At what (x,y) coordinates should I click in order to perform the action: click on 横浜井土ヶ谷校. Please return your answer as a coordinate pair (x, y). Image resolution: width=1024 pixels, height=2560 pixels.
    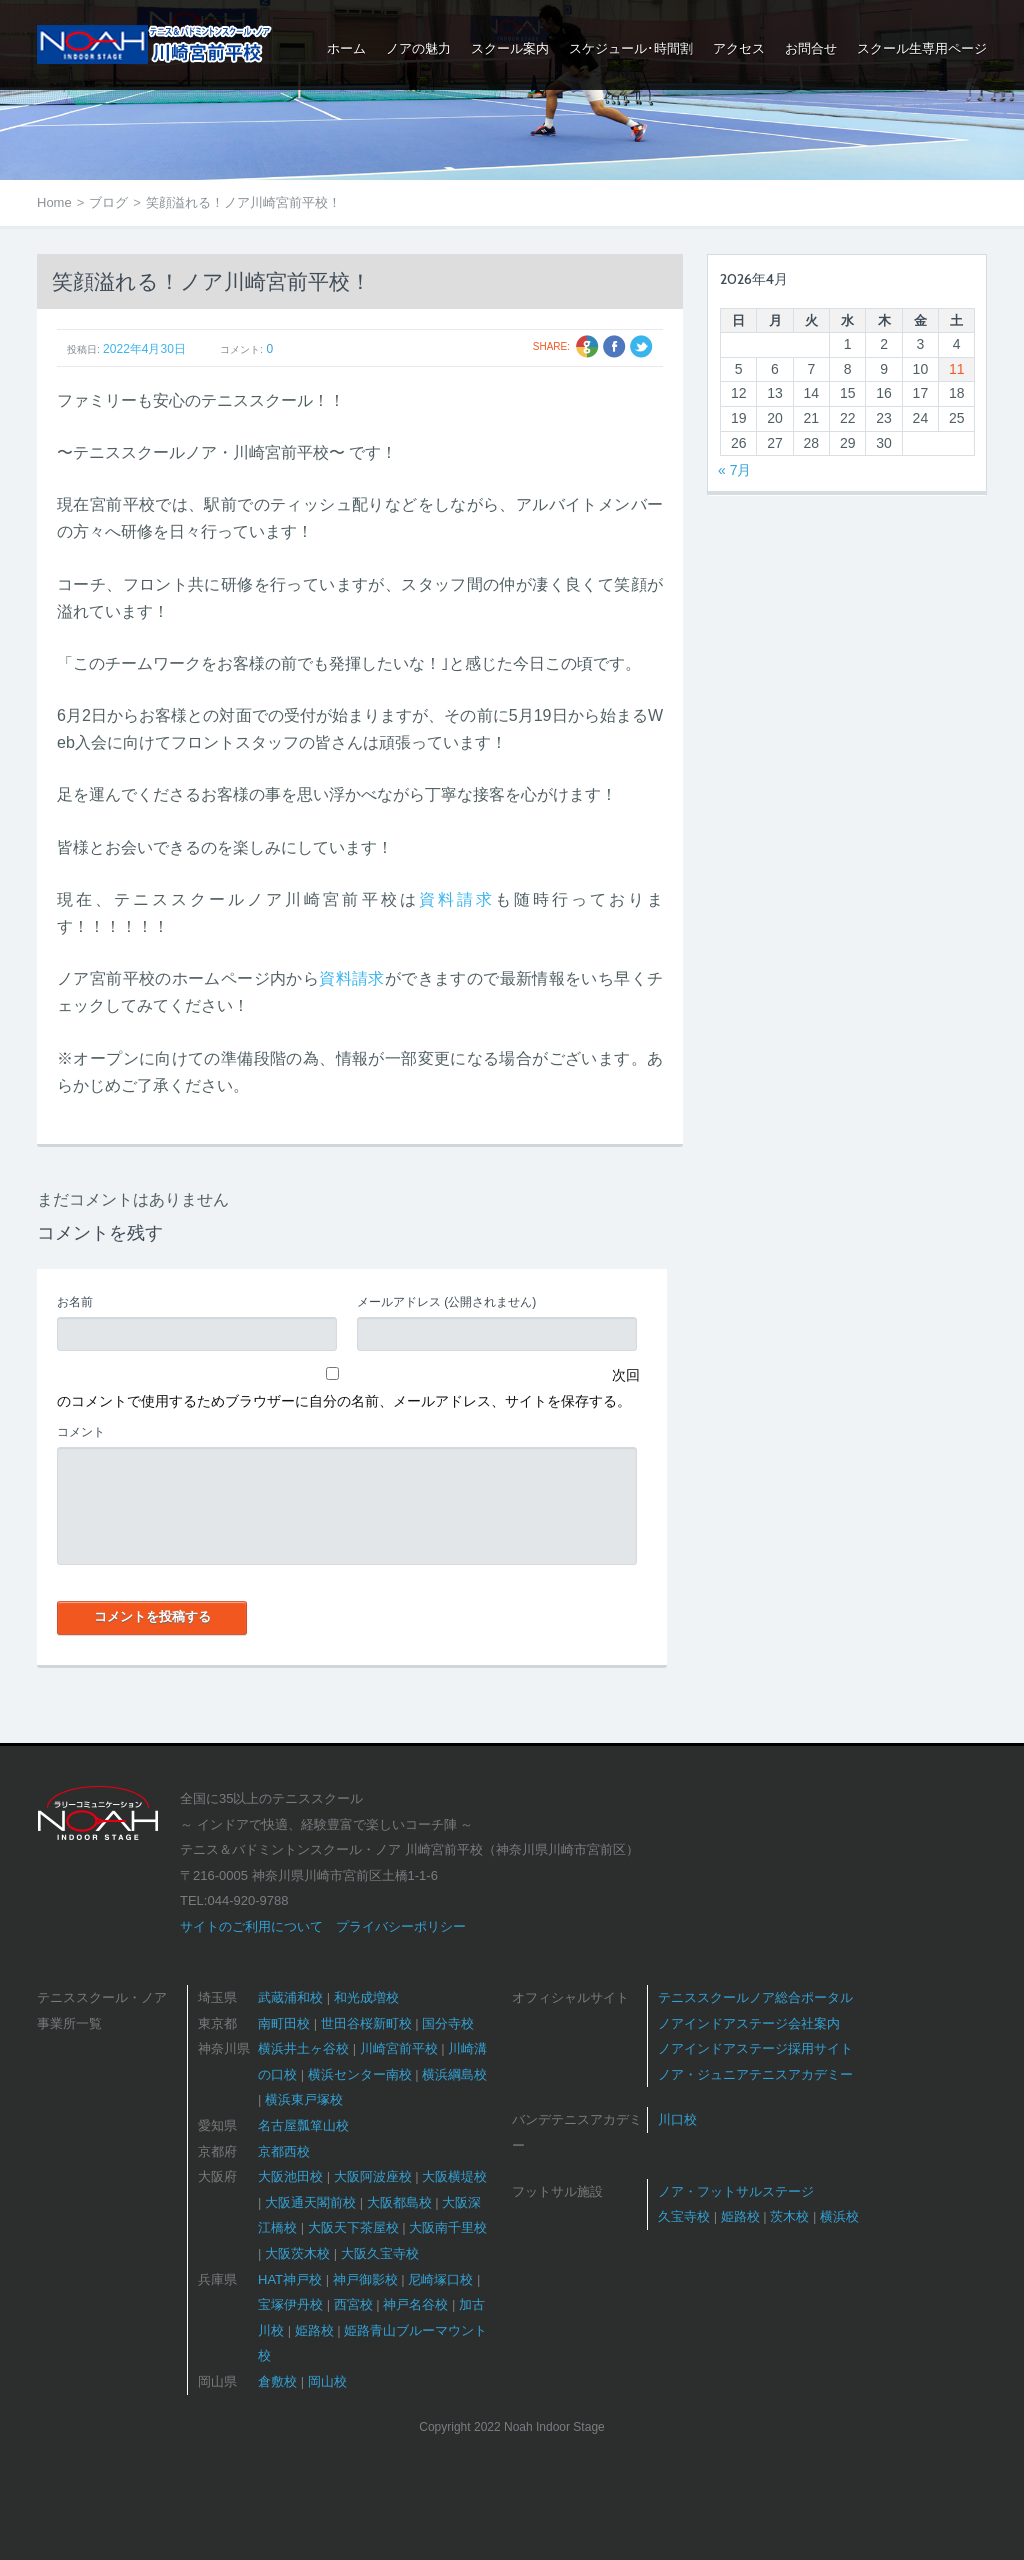
    Looking at the image, I should click on (303, 2048).